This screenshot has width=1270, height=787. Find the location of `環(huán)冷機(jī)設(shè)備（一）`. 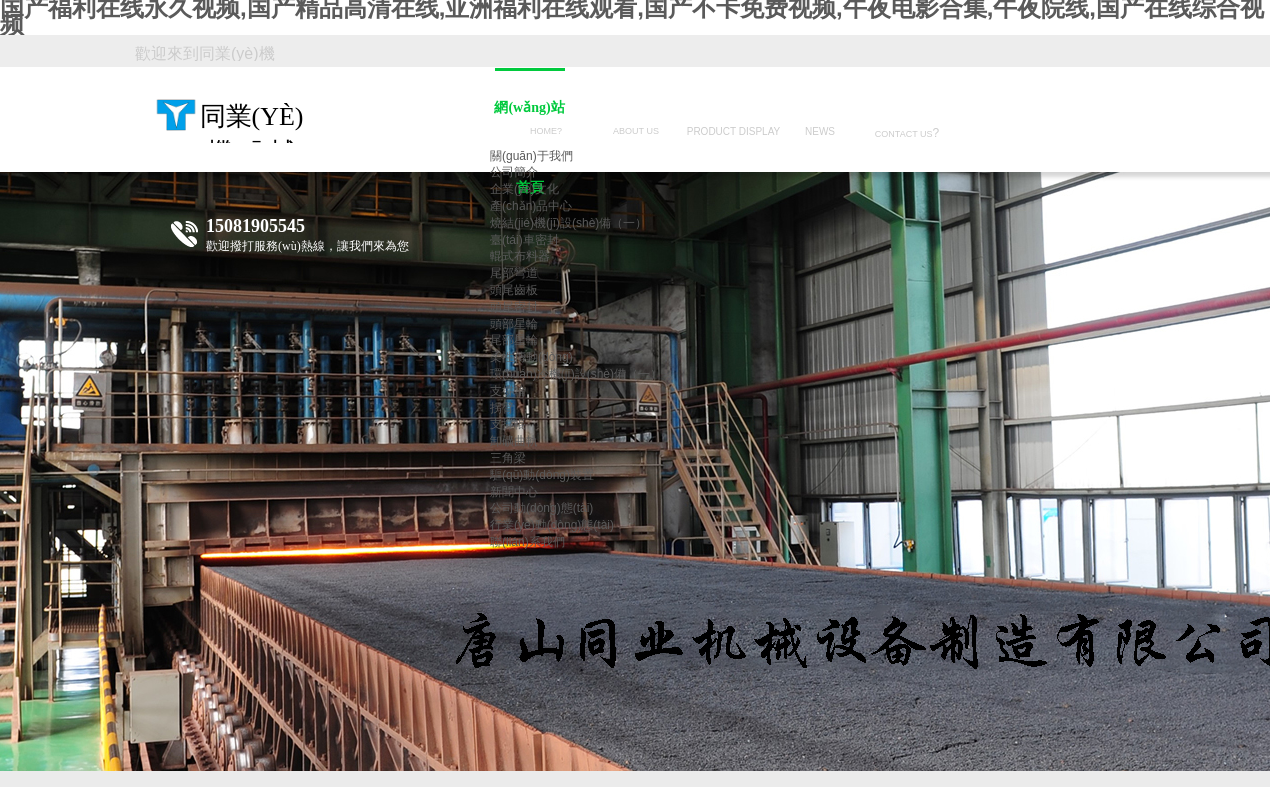

環(huán)冷機(jī)設(shè)備（一） is located at coordinates (576, 374).